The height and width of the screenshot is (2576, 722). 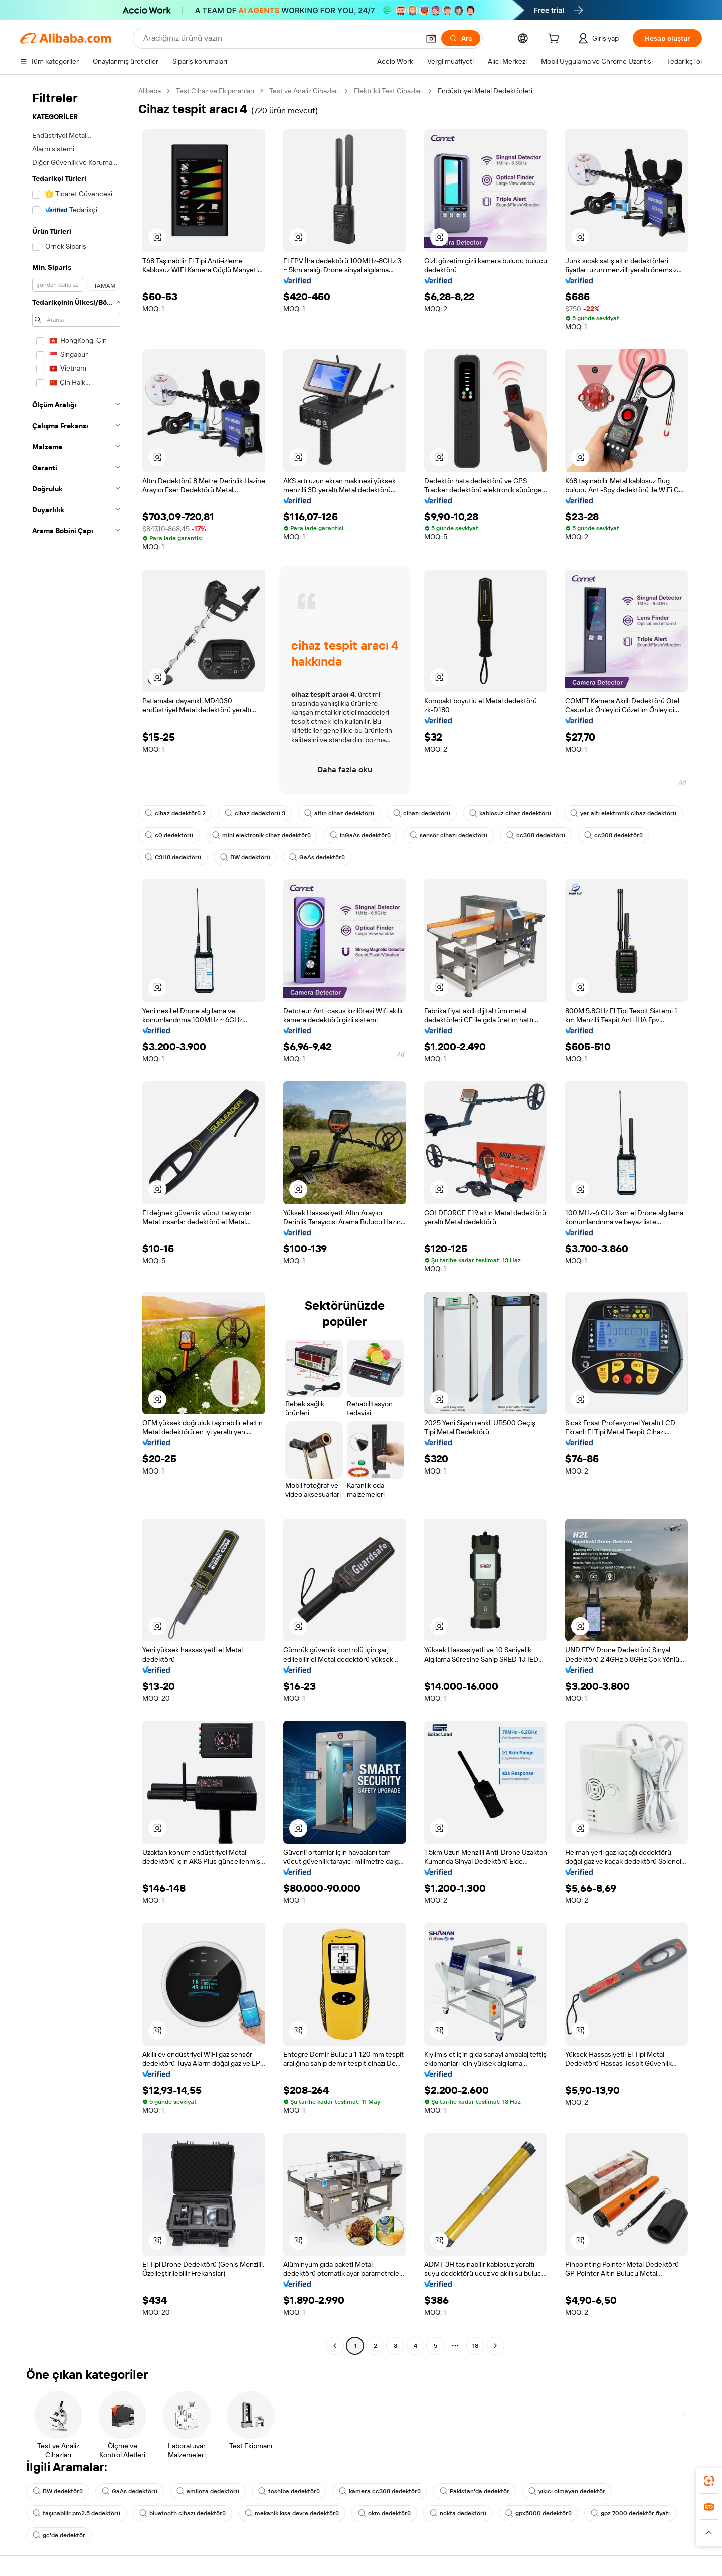 I want to click on cihaz dedektörü 3, so click(x=255, y=813).